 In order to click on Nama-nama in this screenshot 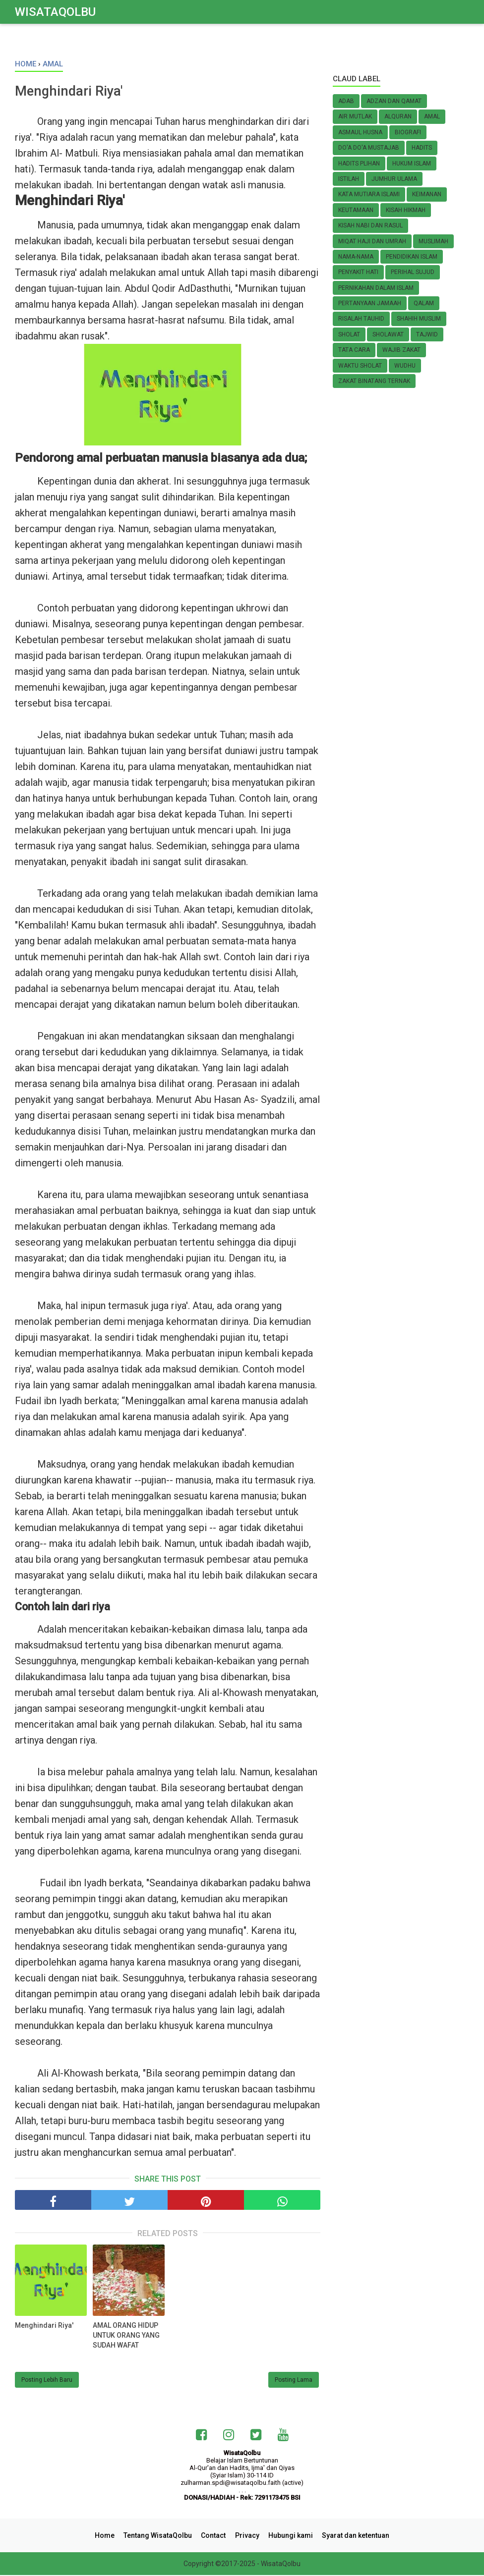, I will do `click(355, 256)`.